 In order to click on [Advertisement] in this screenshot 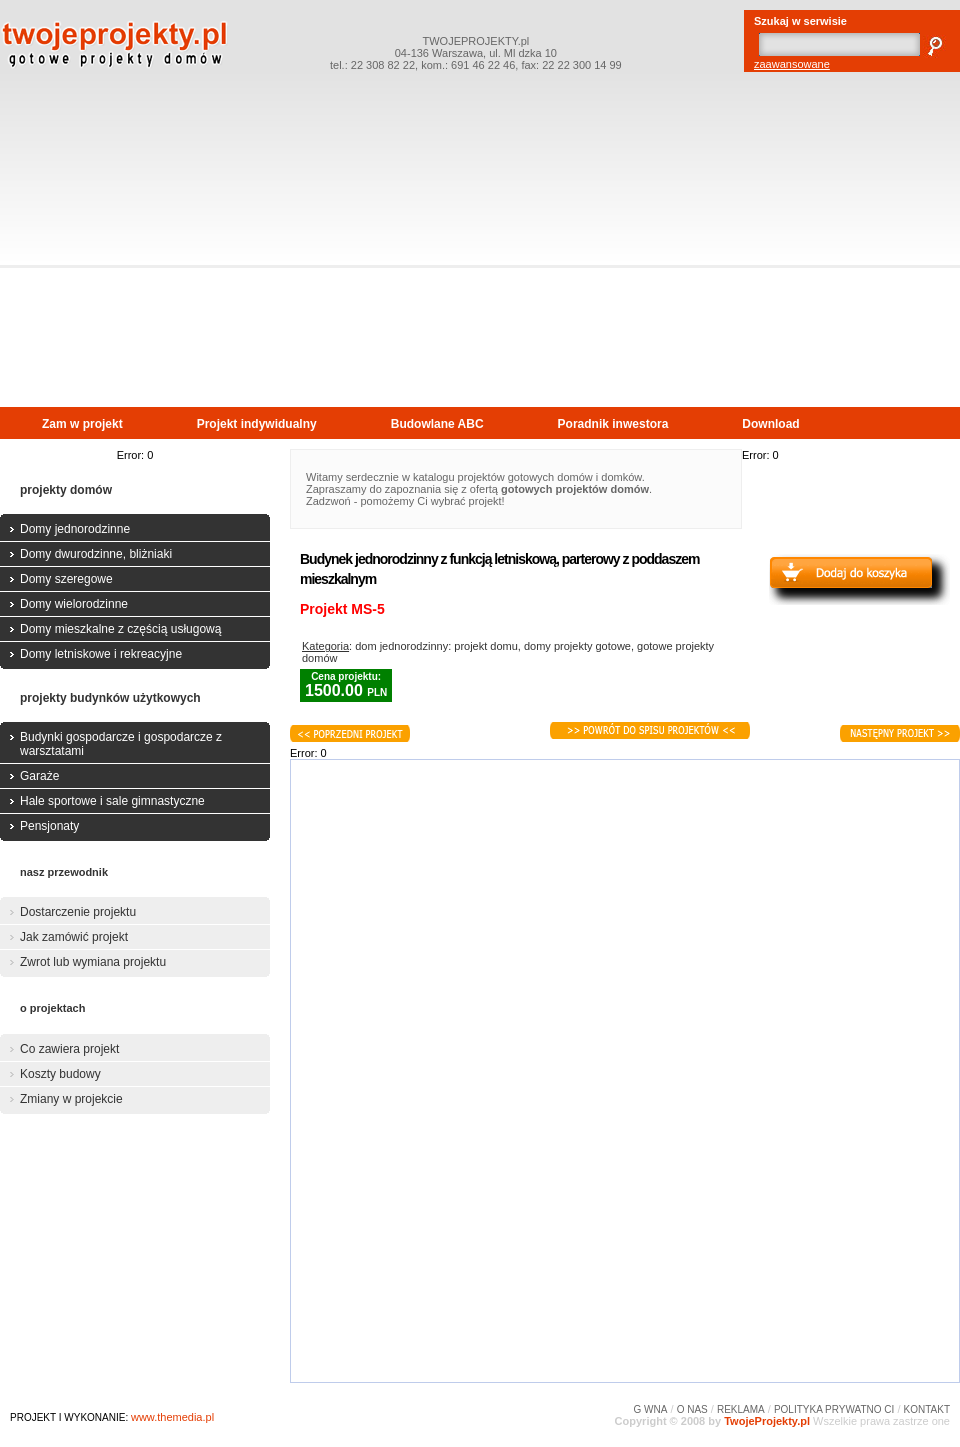, I will do `click(480, 256)`.